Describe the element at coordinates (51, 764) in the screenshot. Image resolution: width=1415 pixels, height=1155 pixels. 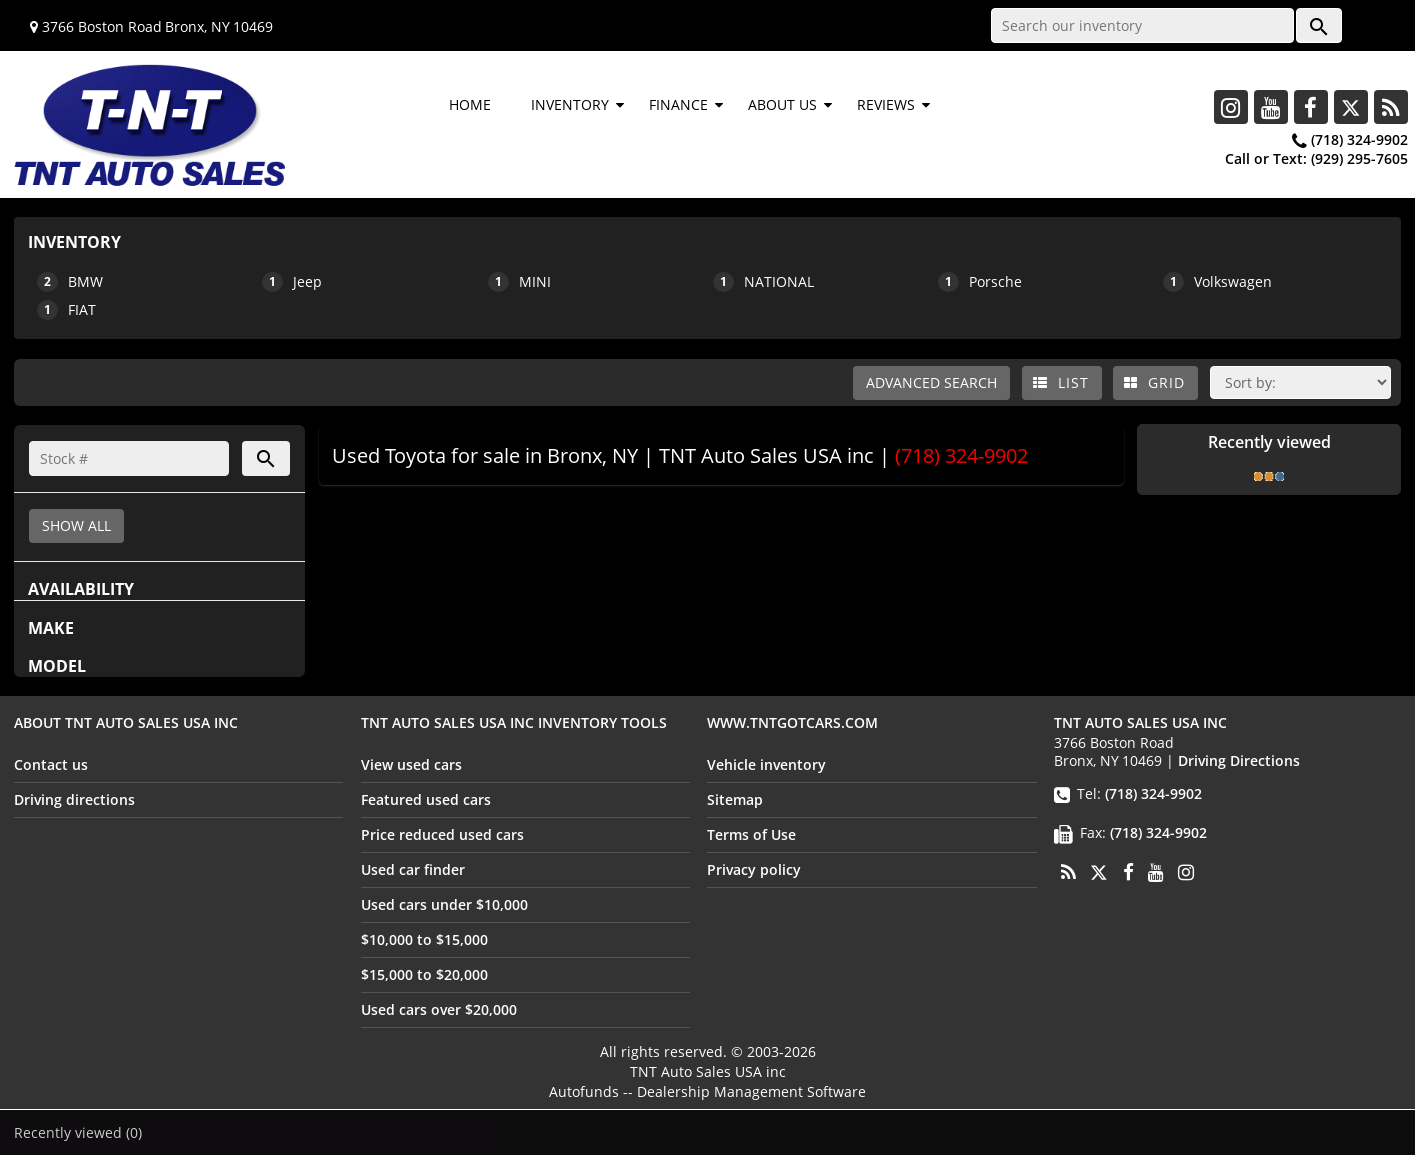
I see `Contact us` at that location.